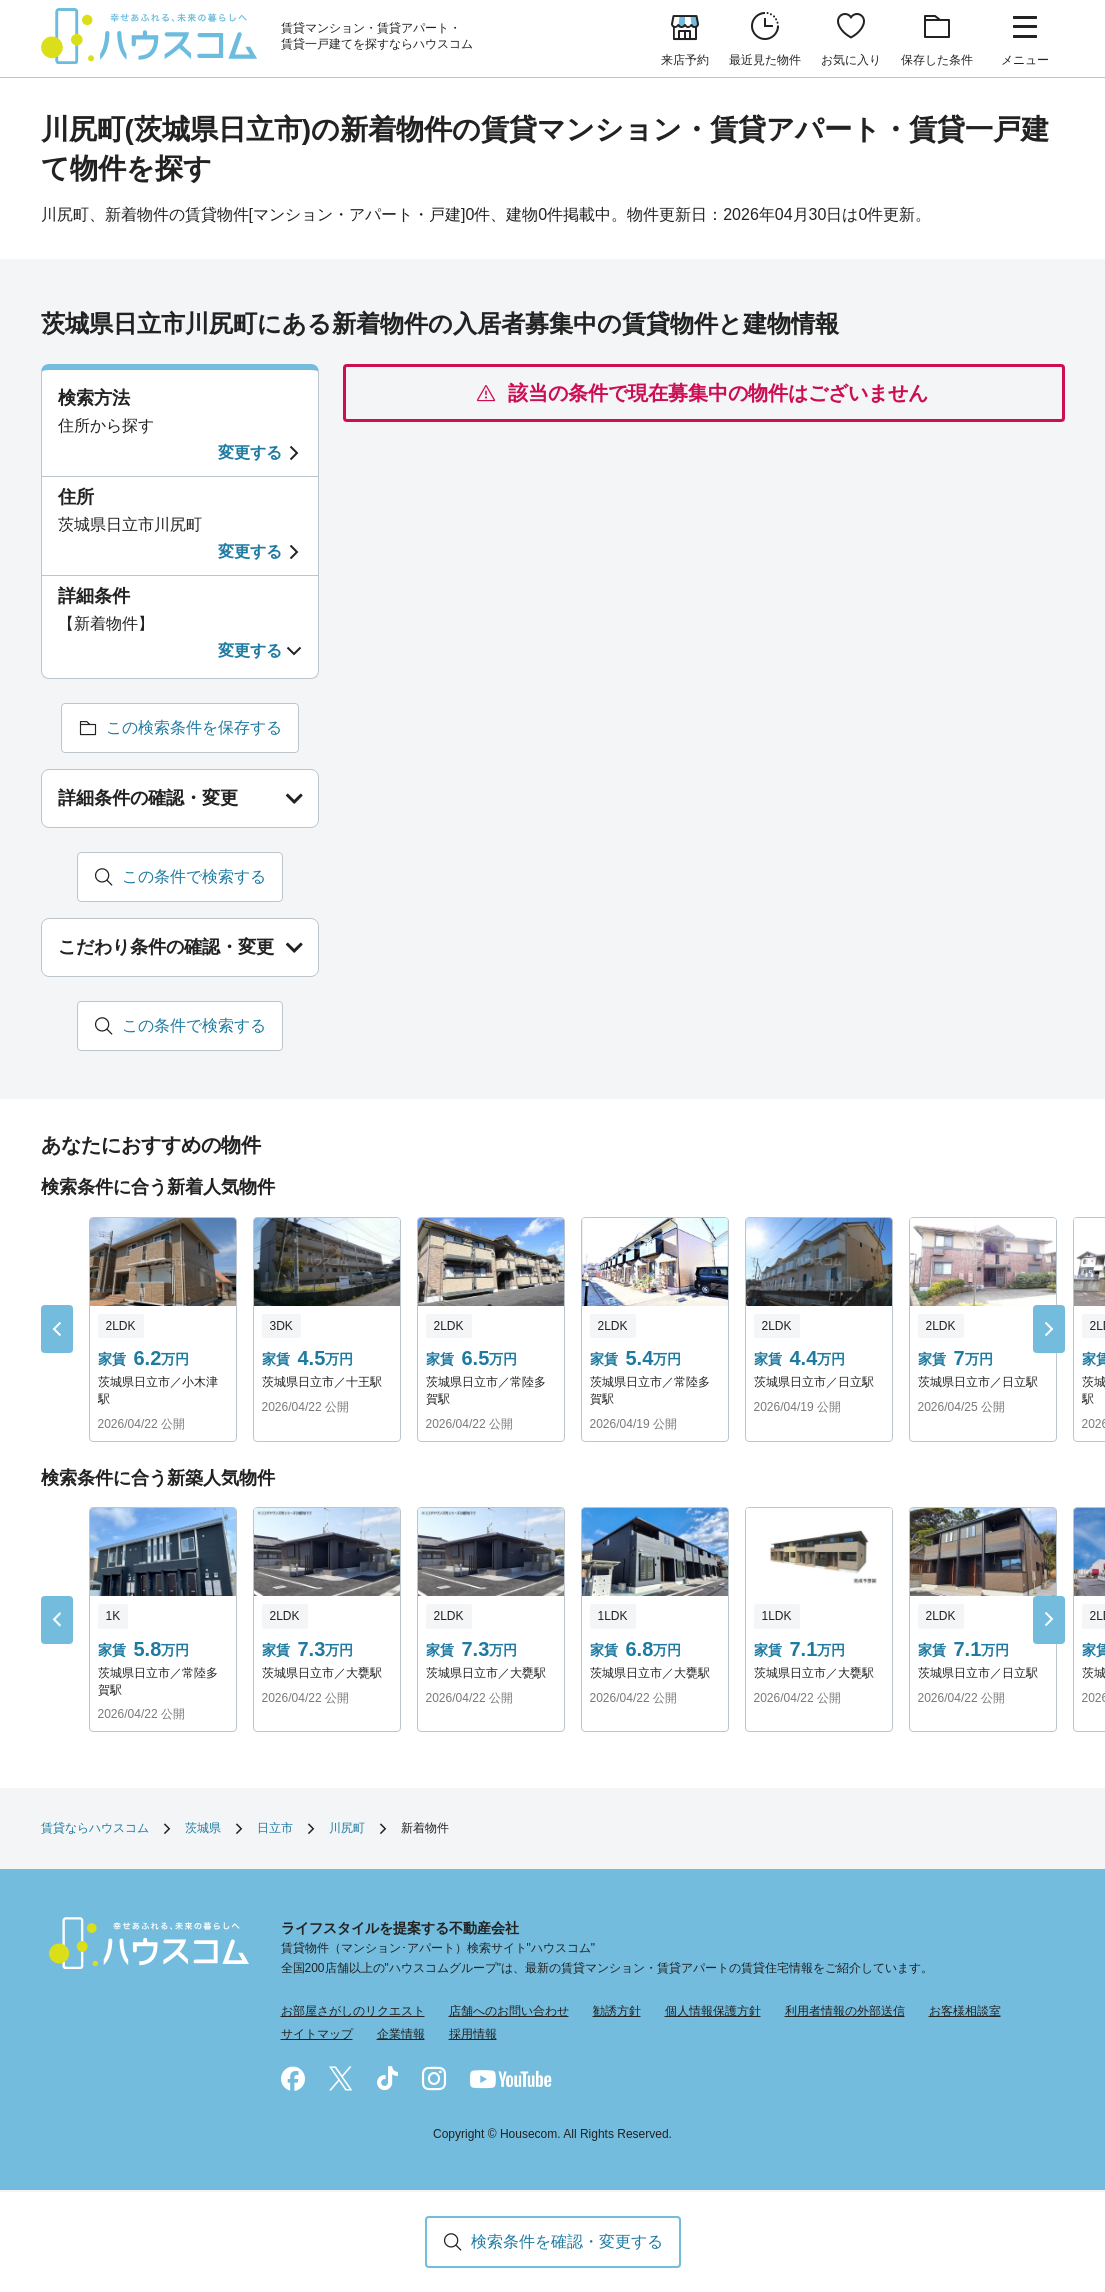  Describe the element at coordinates (194, 727) in the screenshot. I see `この検索条件を保存する` at that location.